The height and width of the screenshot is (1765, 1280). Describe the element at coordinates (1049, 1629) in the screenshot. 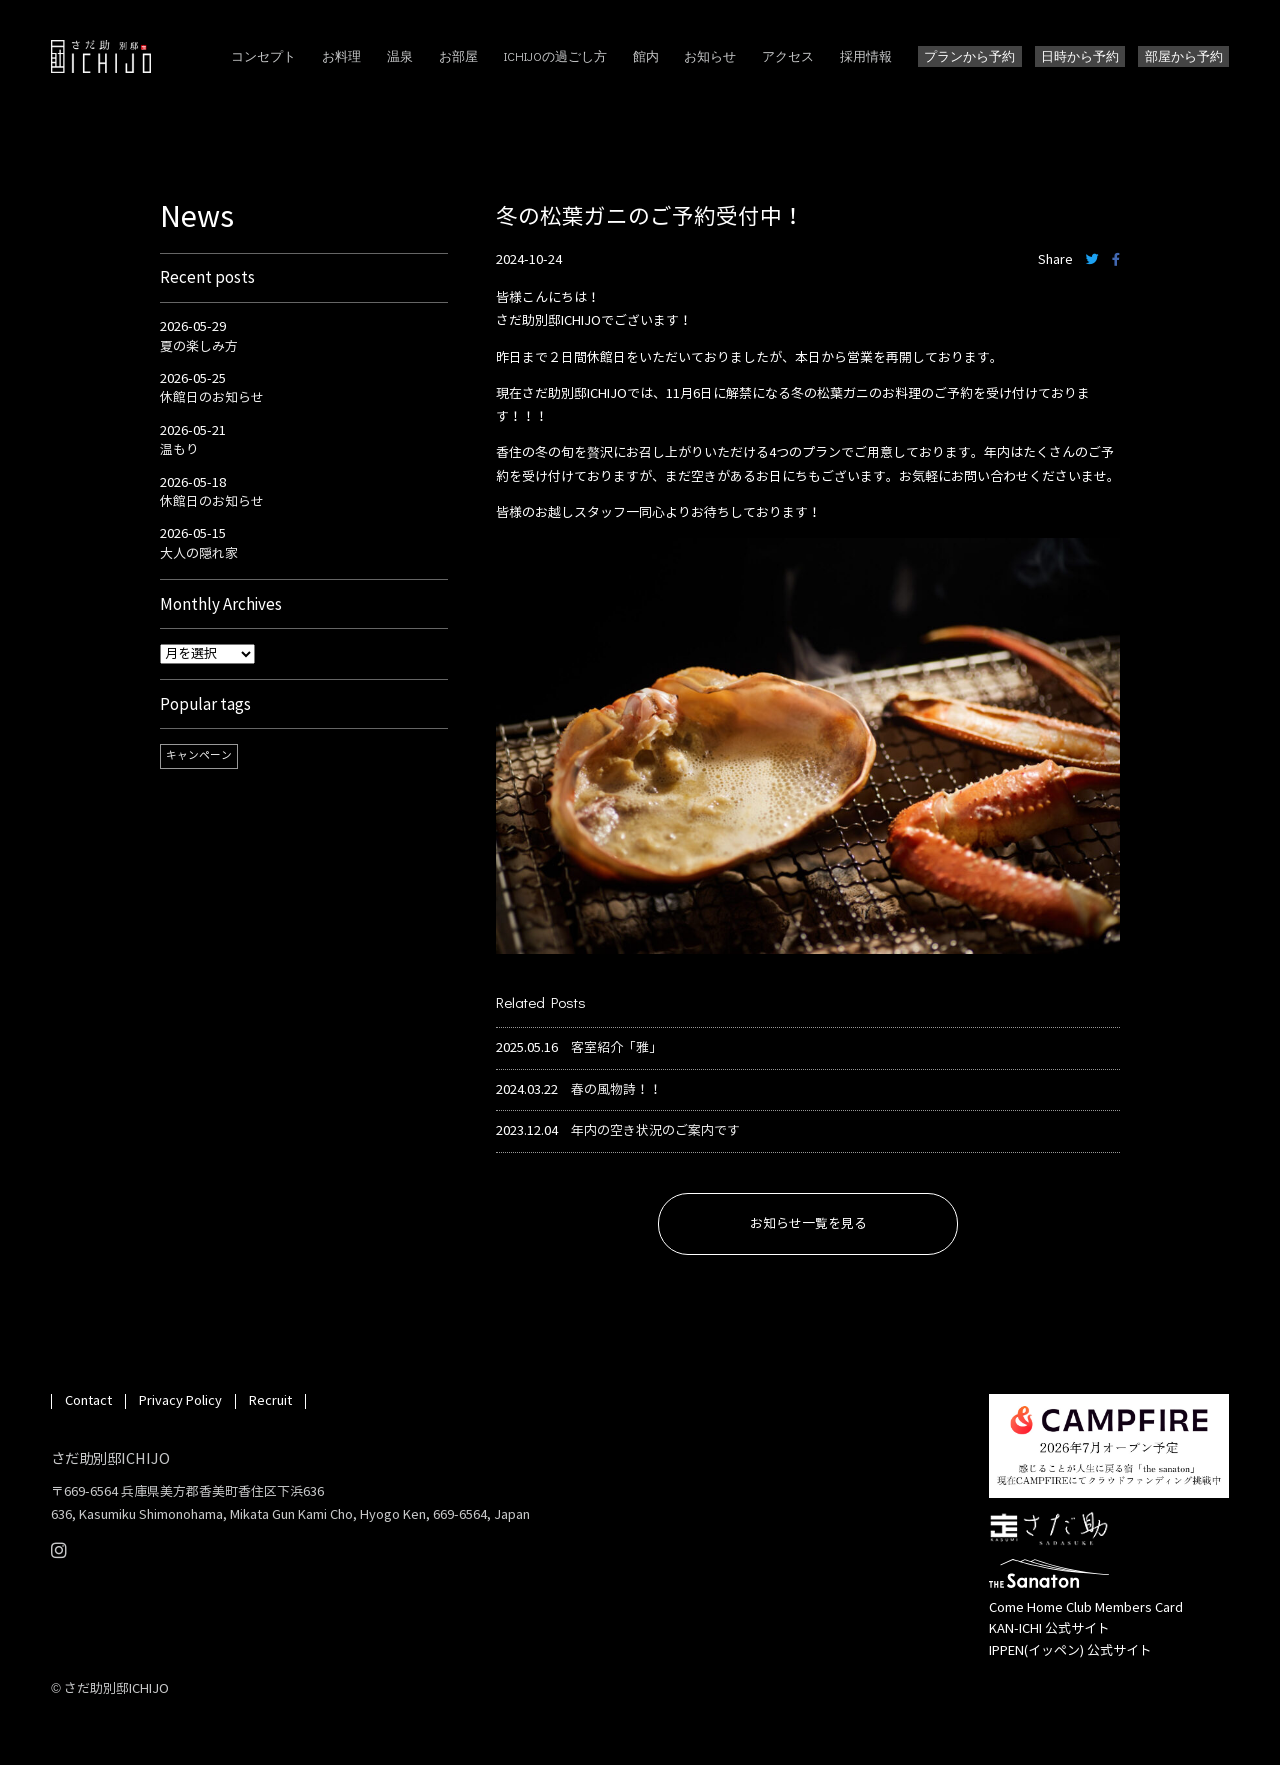

I see `KAN-ICHI 公式サイト` at that location.